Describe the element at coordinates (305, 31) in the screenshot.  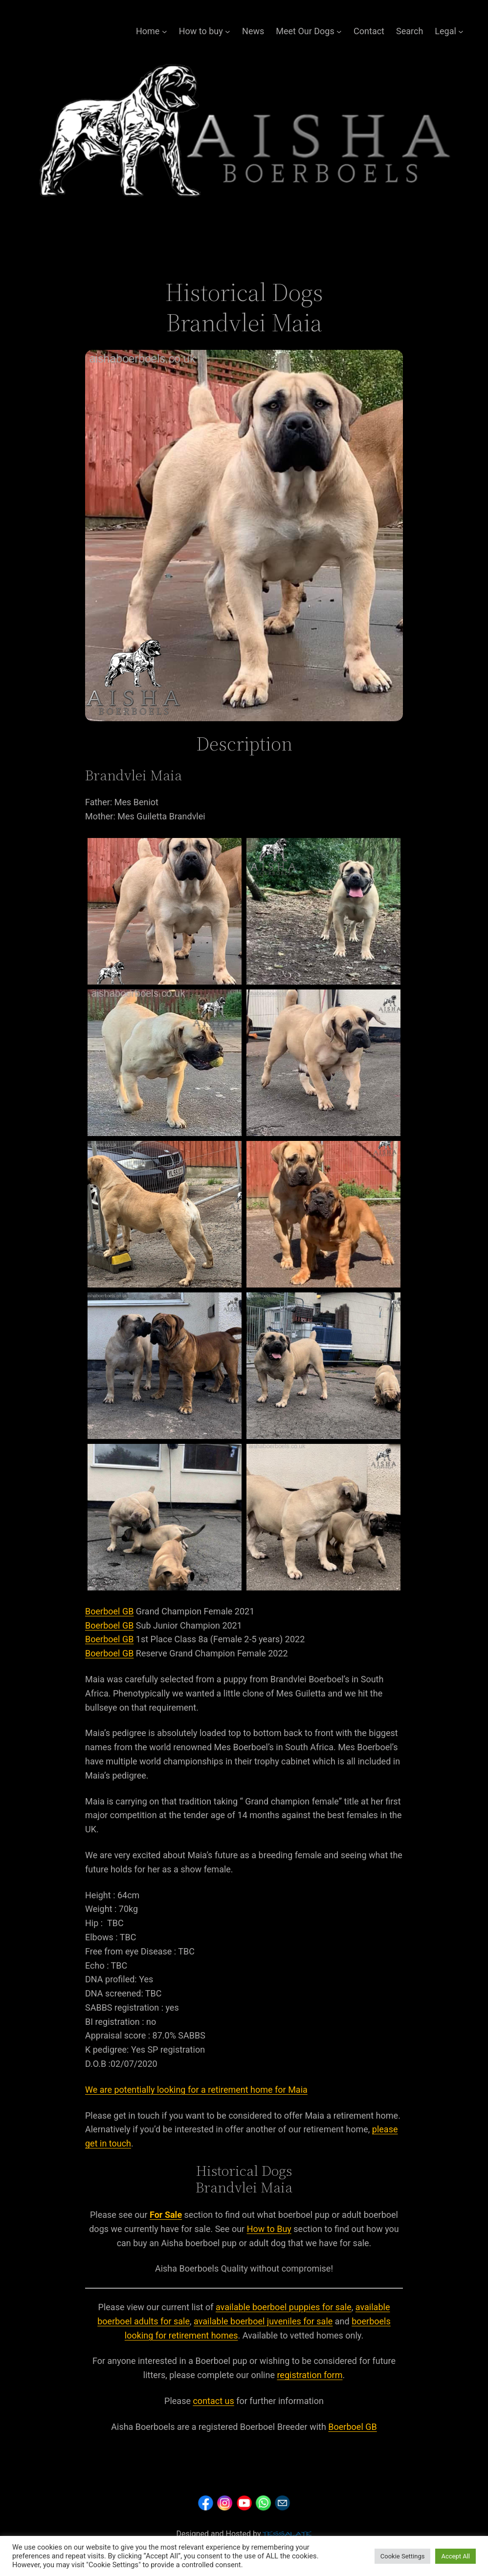
I see `Meet Our Dogs` at that location.